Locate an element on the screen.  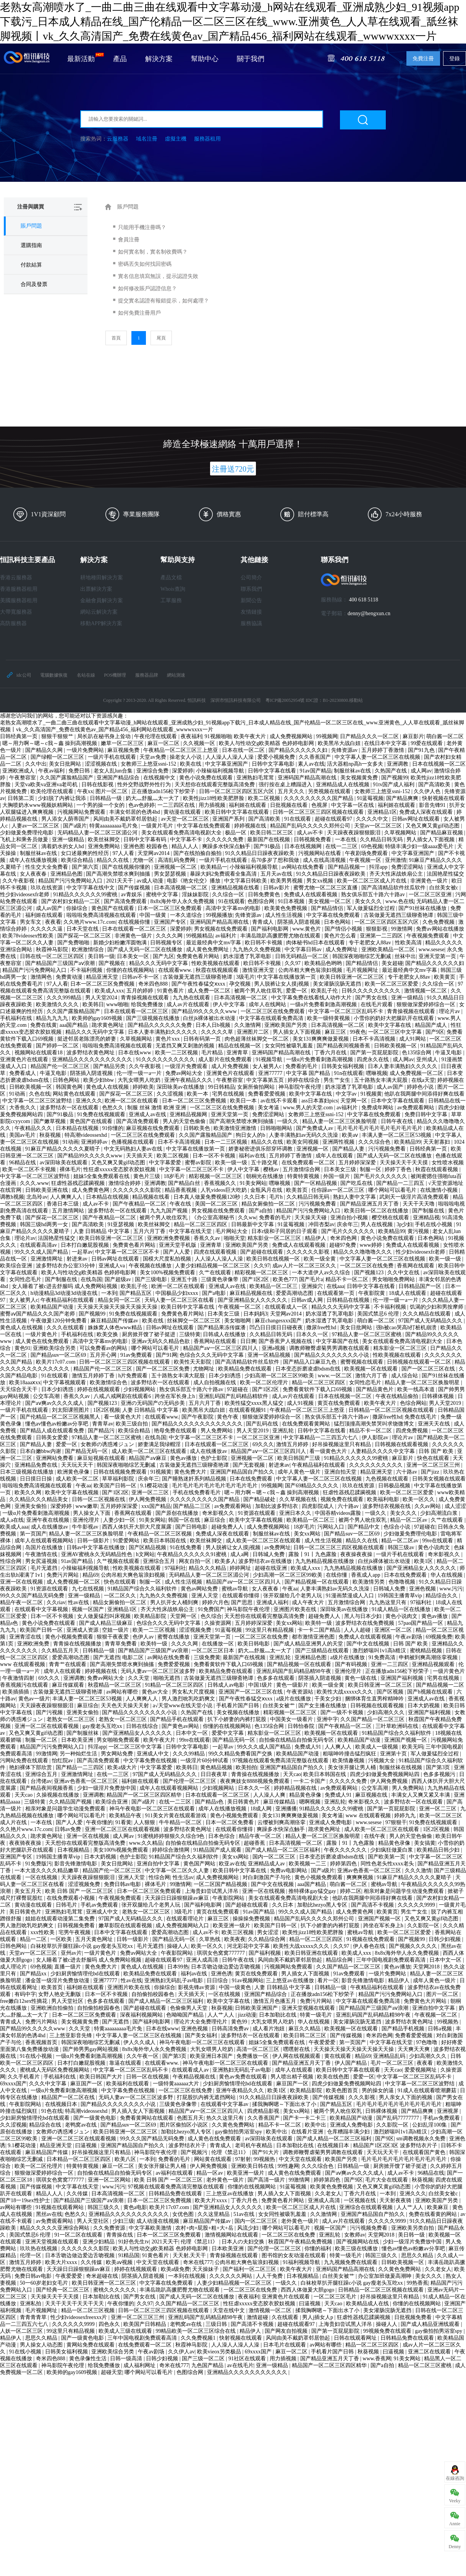
老司机午夜精品 is located at coordinates (254, 2145).